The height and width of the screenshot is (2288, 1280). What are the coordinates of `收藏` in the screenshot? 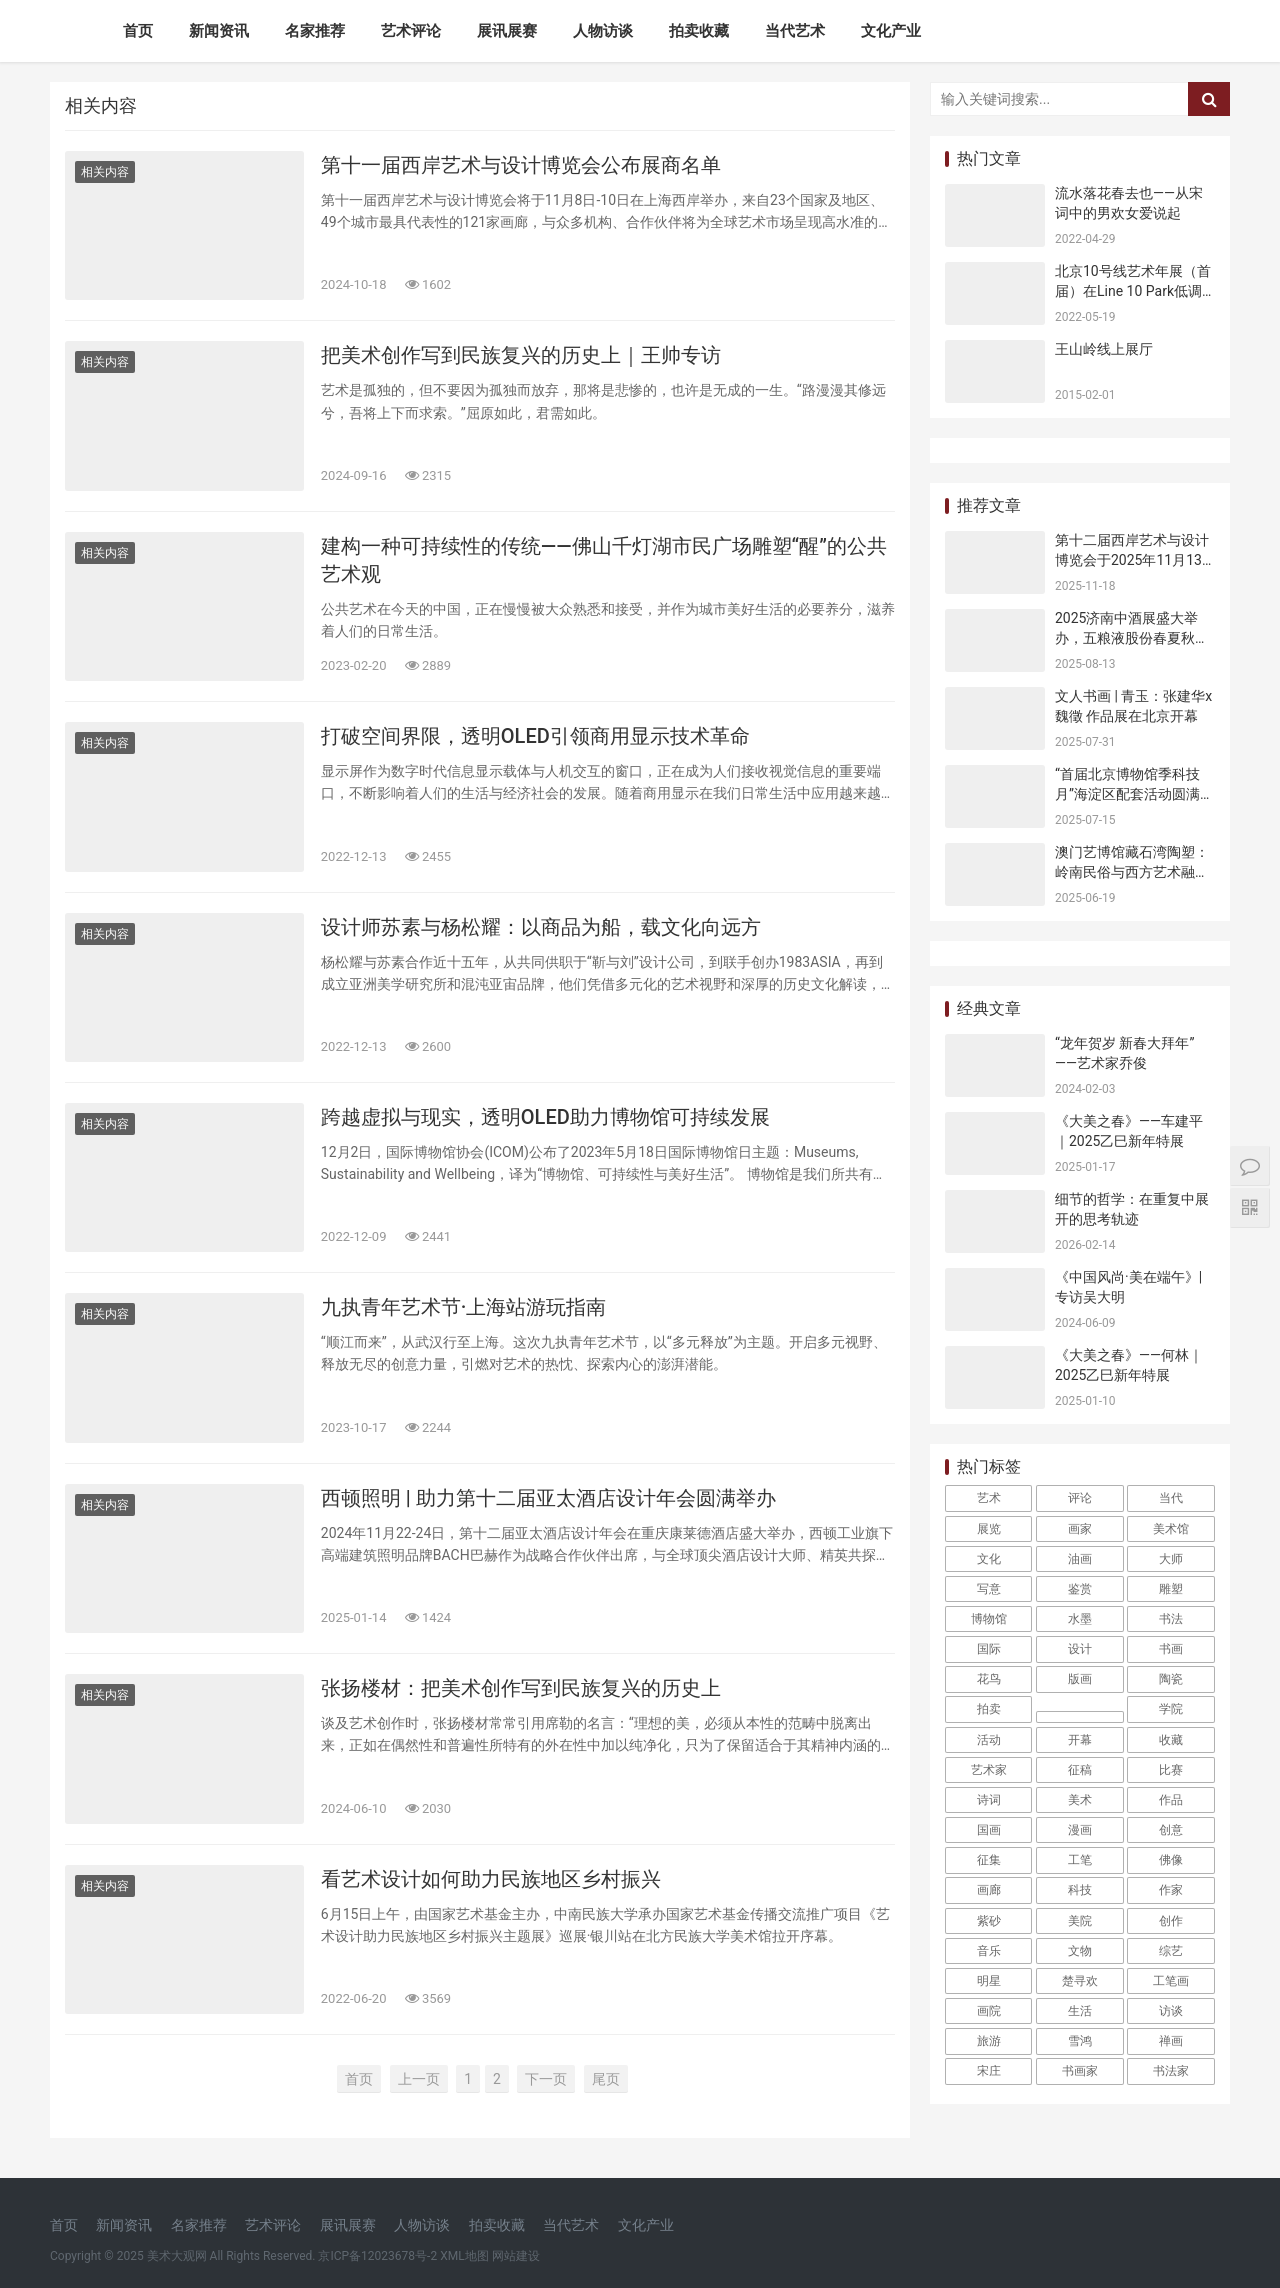 It's located at (1171, 1740).